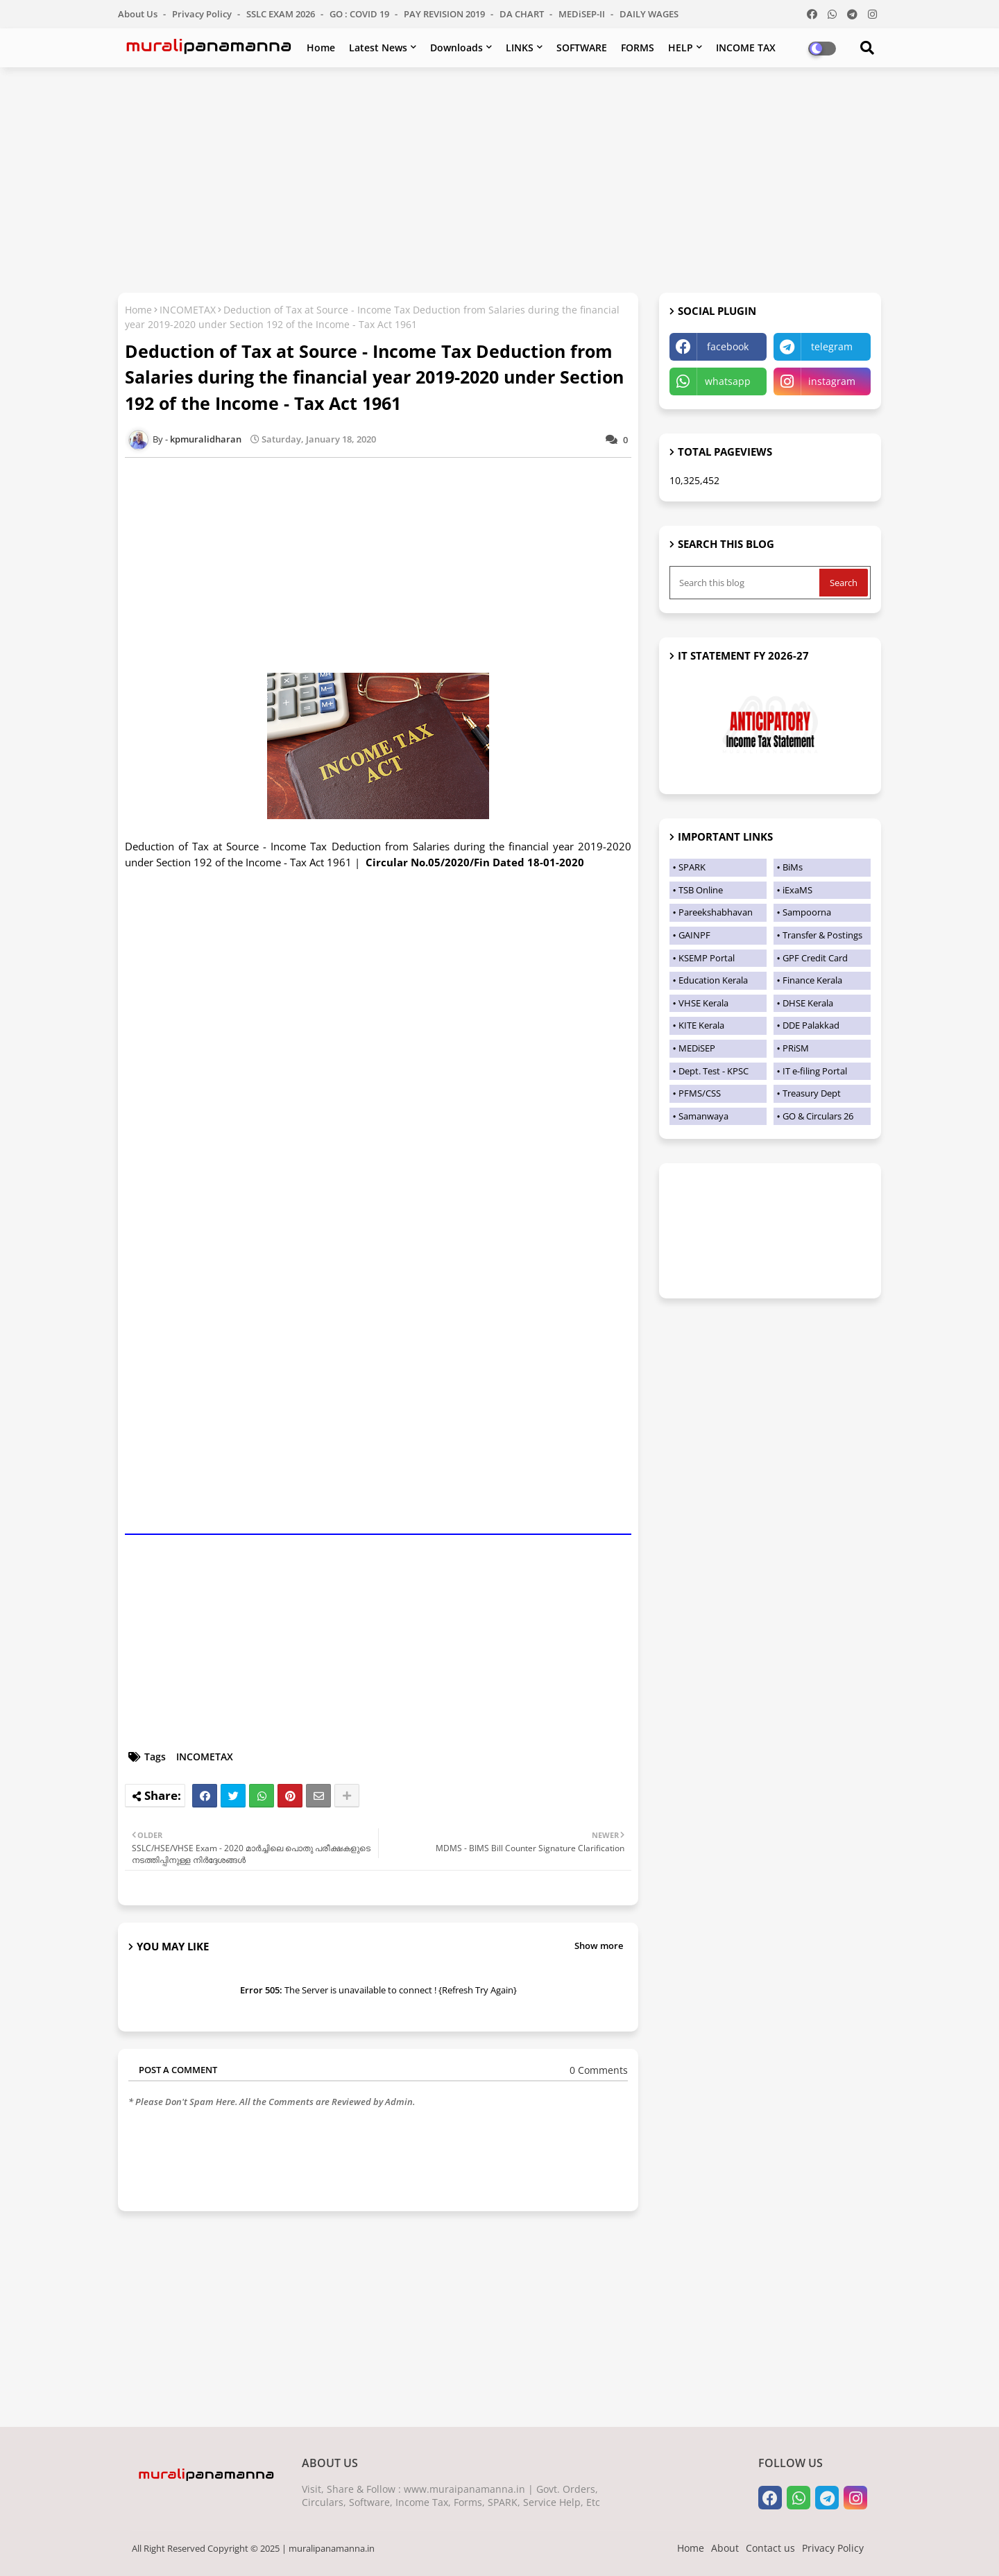 The image size is (999, 2576). Describe the element at coordinates (598, 1945) in the screenshot. I see `Show more` at that location.